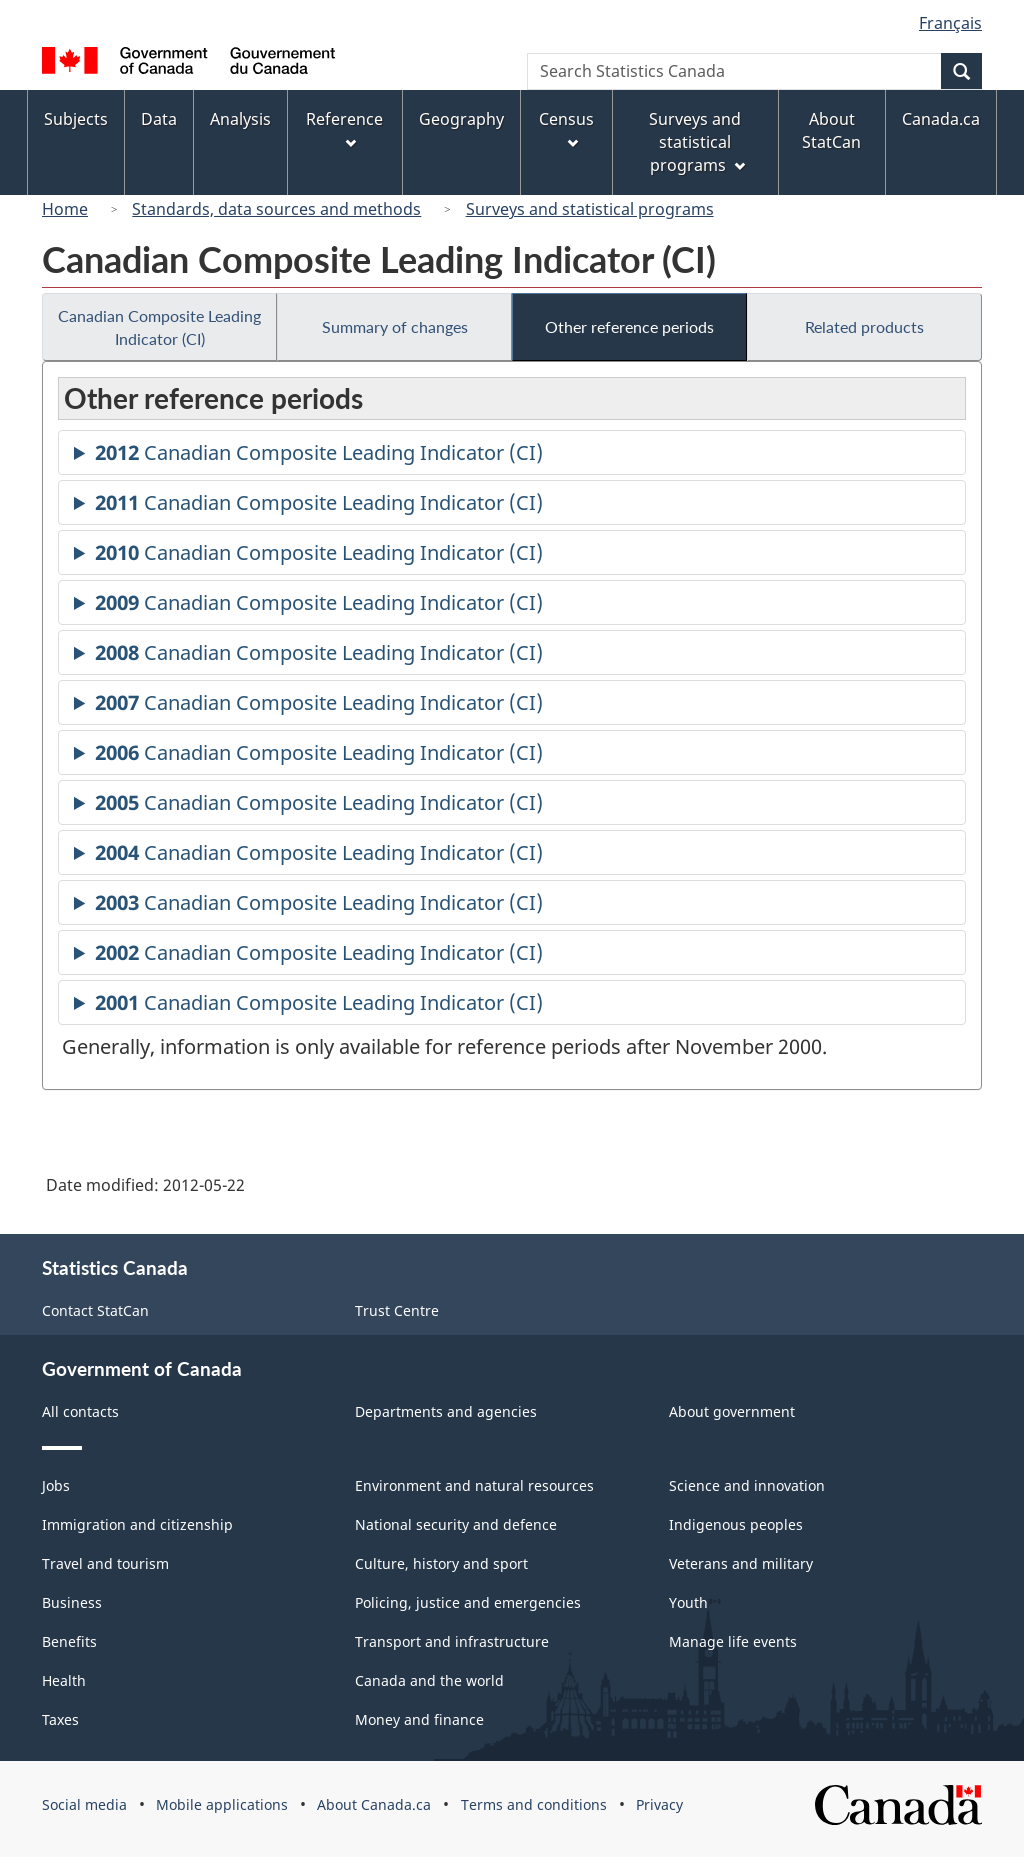 The width and height of the screenshot is (1024, 1857). What do you see at coordinates (159, 327) in the screenshot?
I see `Canadian Composite Leading Indicator (CI)` at bounding box center [159, 327].